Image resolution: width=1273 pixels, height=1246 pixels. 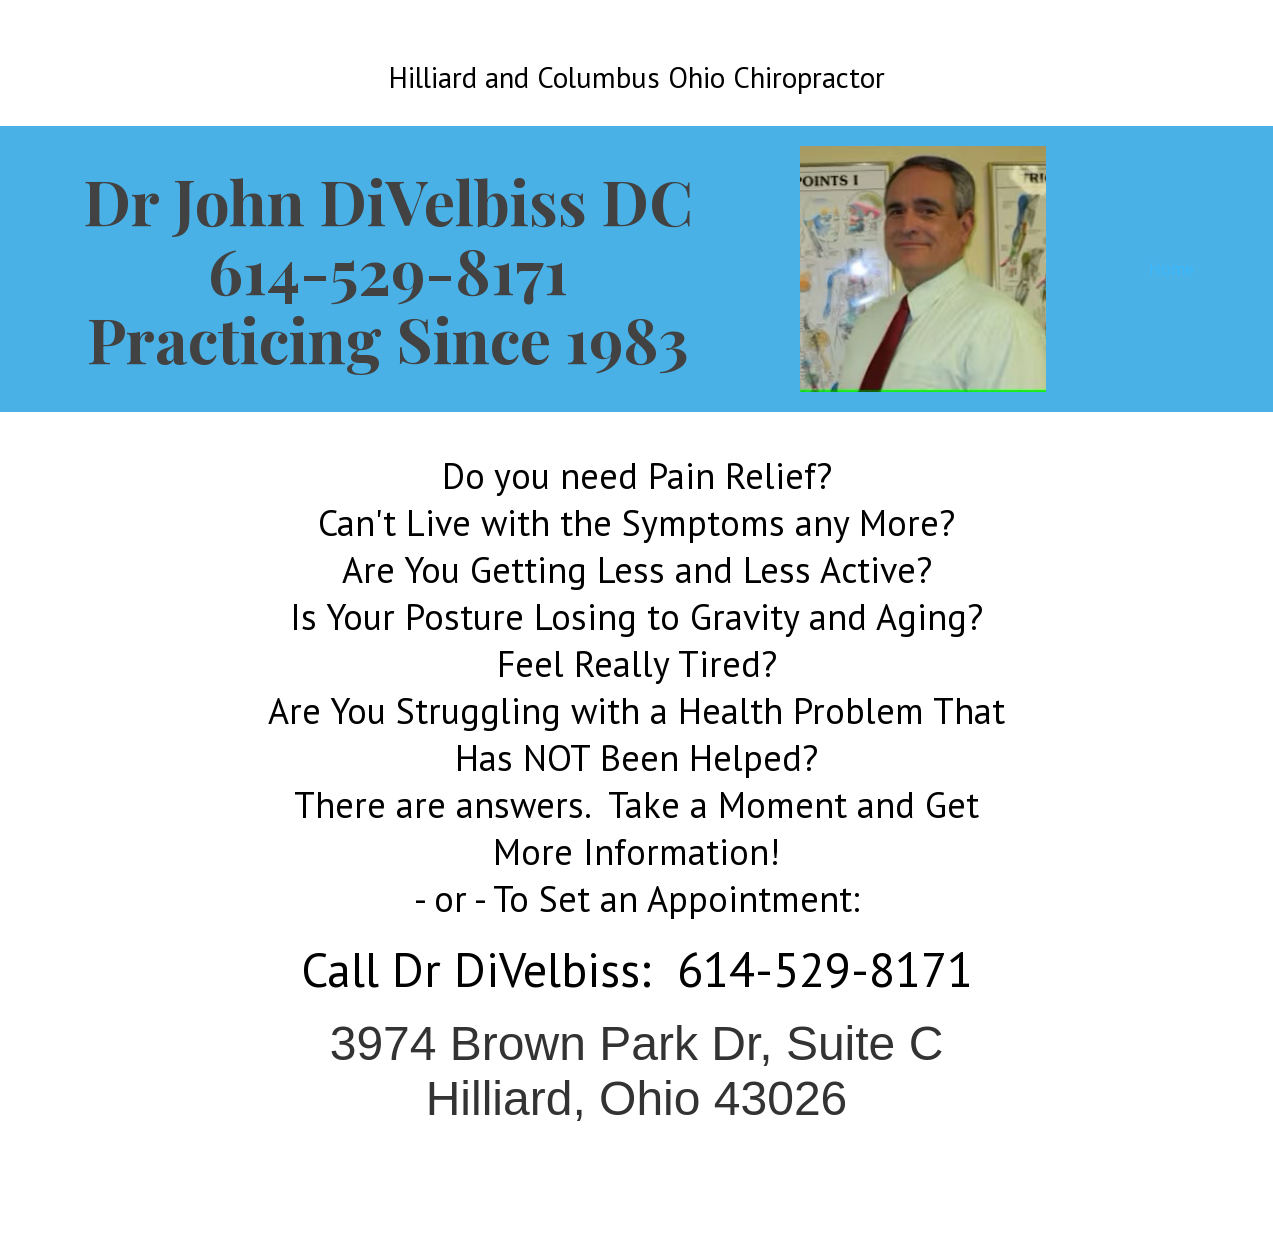 I want to click on Home, so click(x=1171, y=269).